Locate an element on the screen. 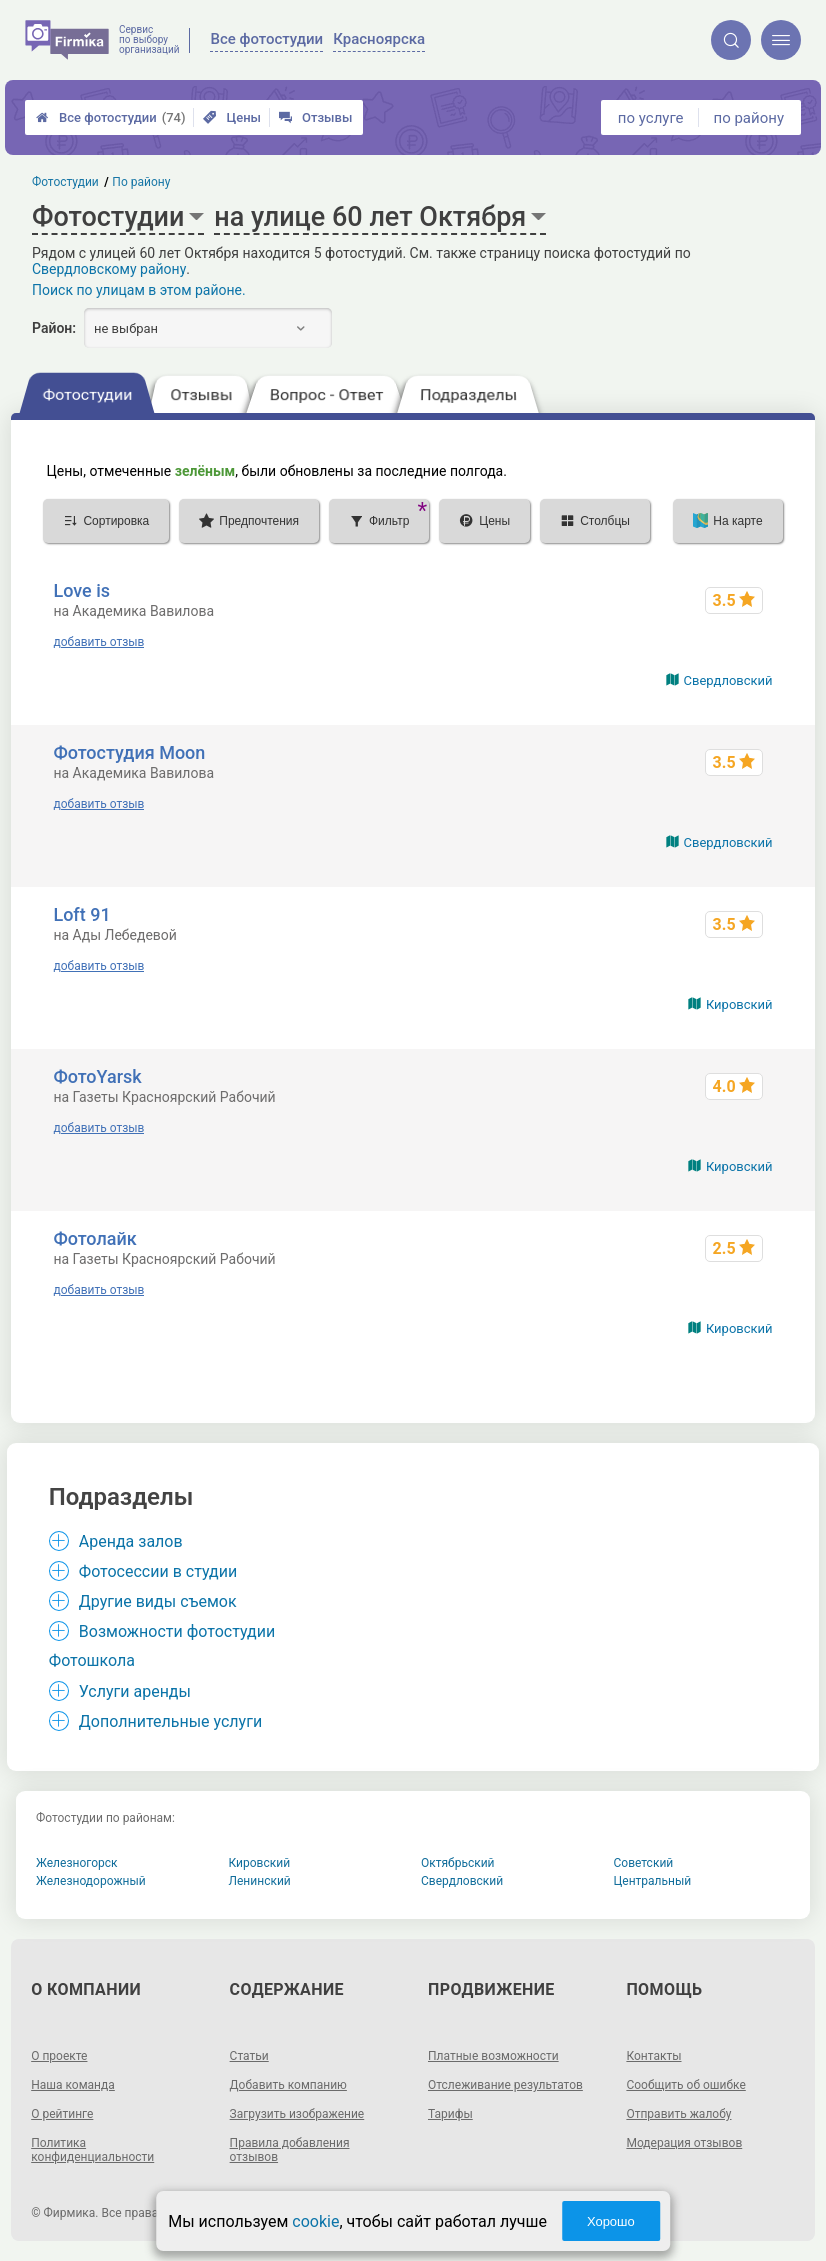  Love is is located at coordinates (81, 590).